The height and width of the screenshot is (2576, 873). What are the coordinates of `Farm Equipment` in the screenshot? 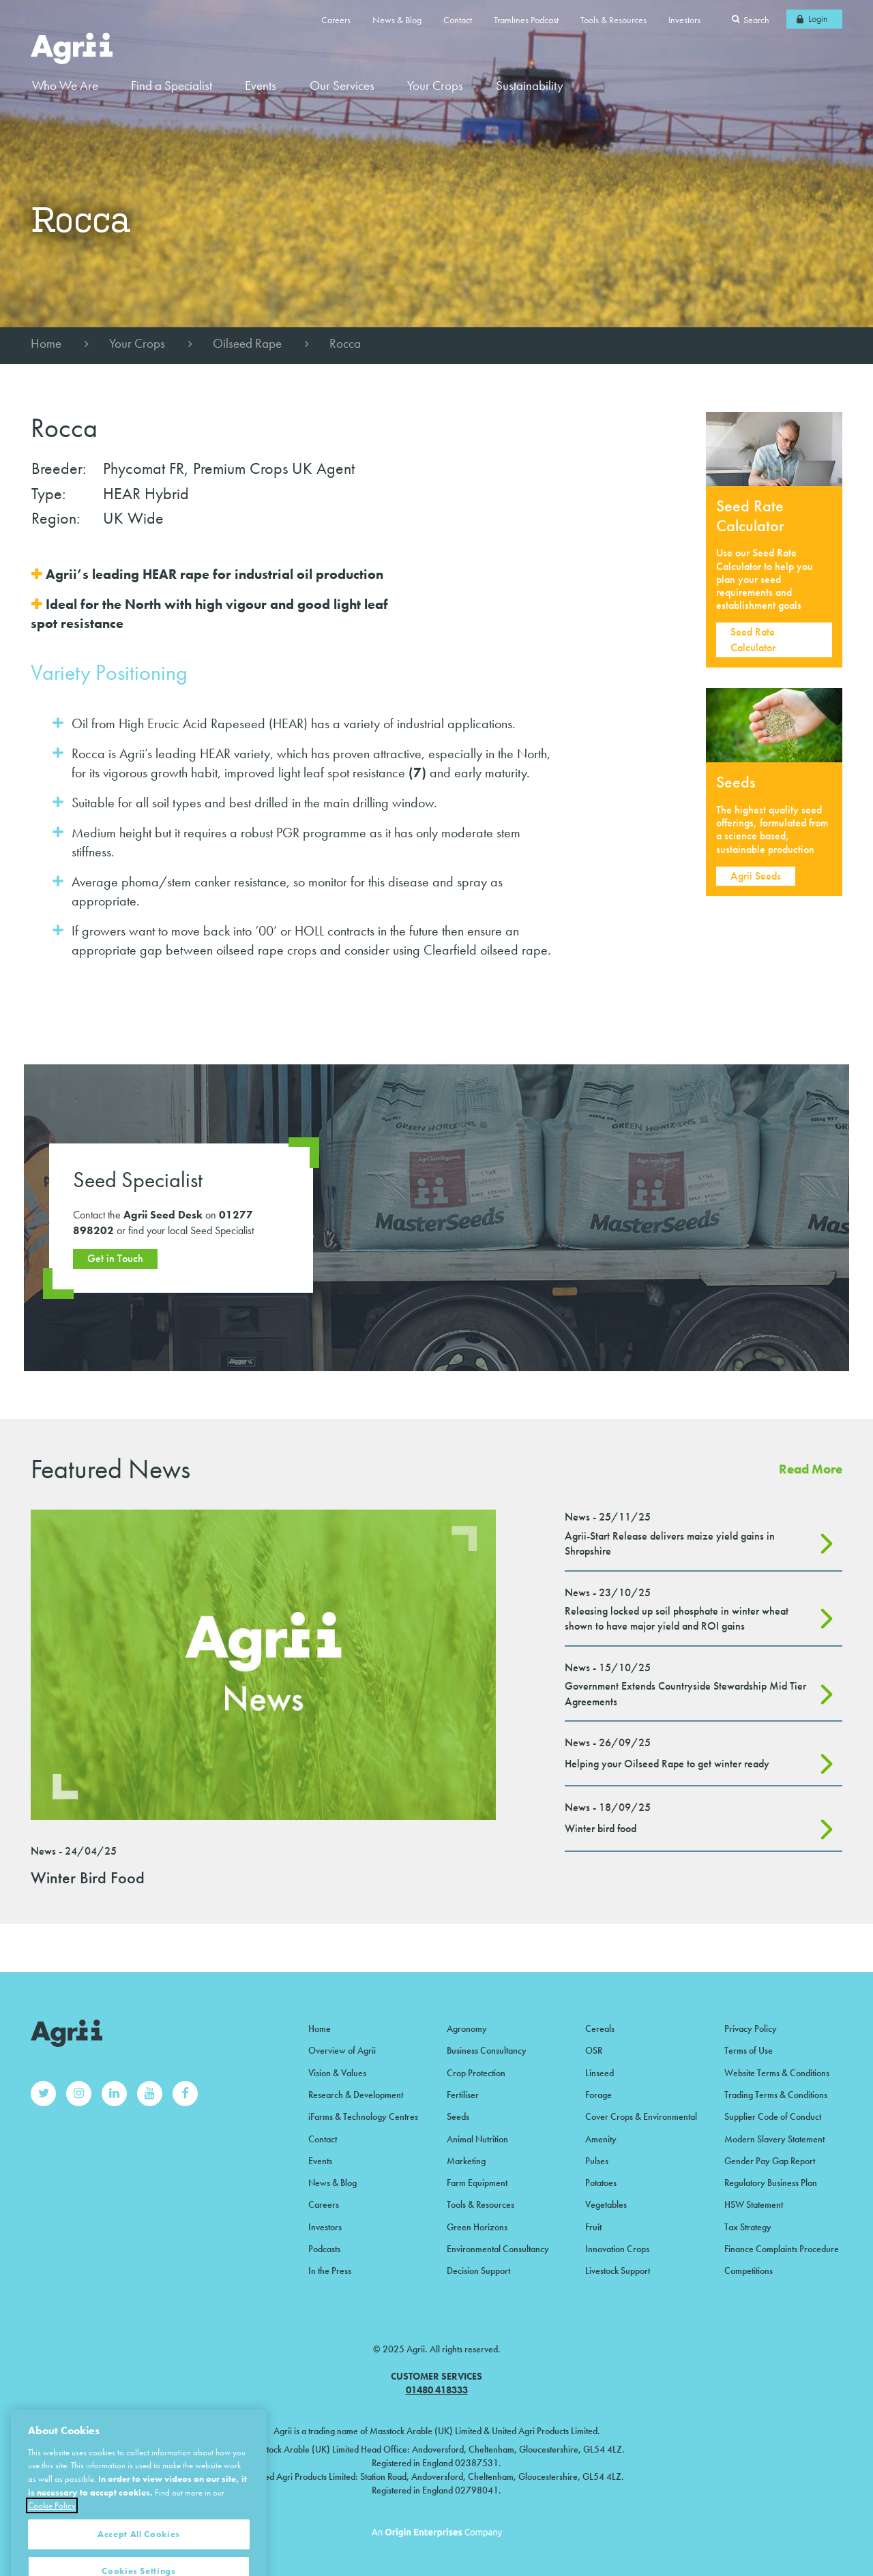 It's located at (477, 2182).